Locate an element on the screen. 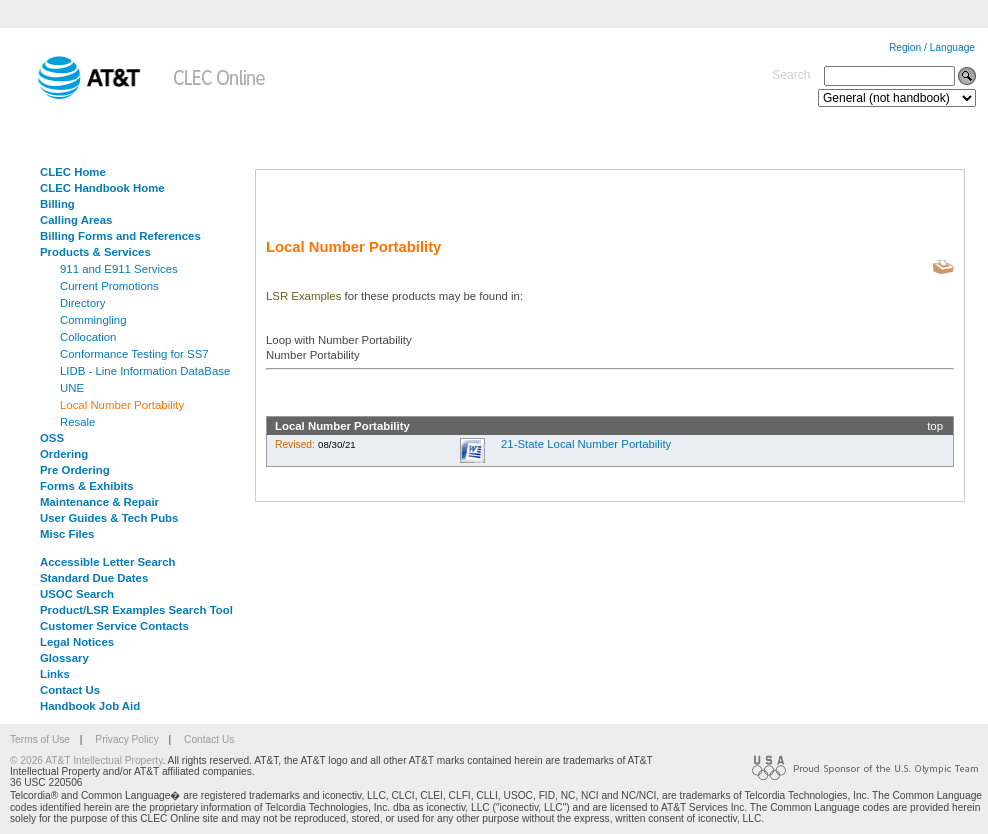 The image size is (988, 834). Local Number Portability is located at coordinates (122, 405).